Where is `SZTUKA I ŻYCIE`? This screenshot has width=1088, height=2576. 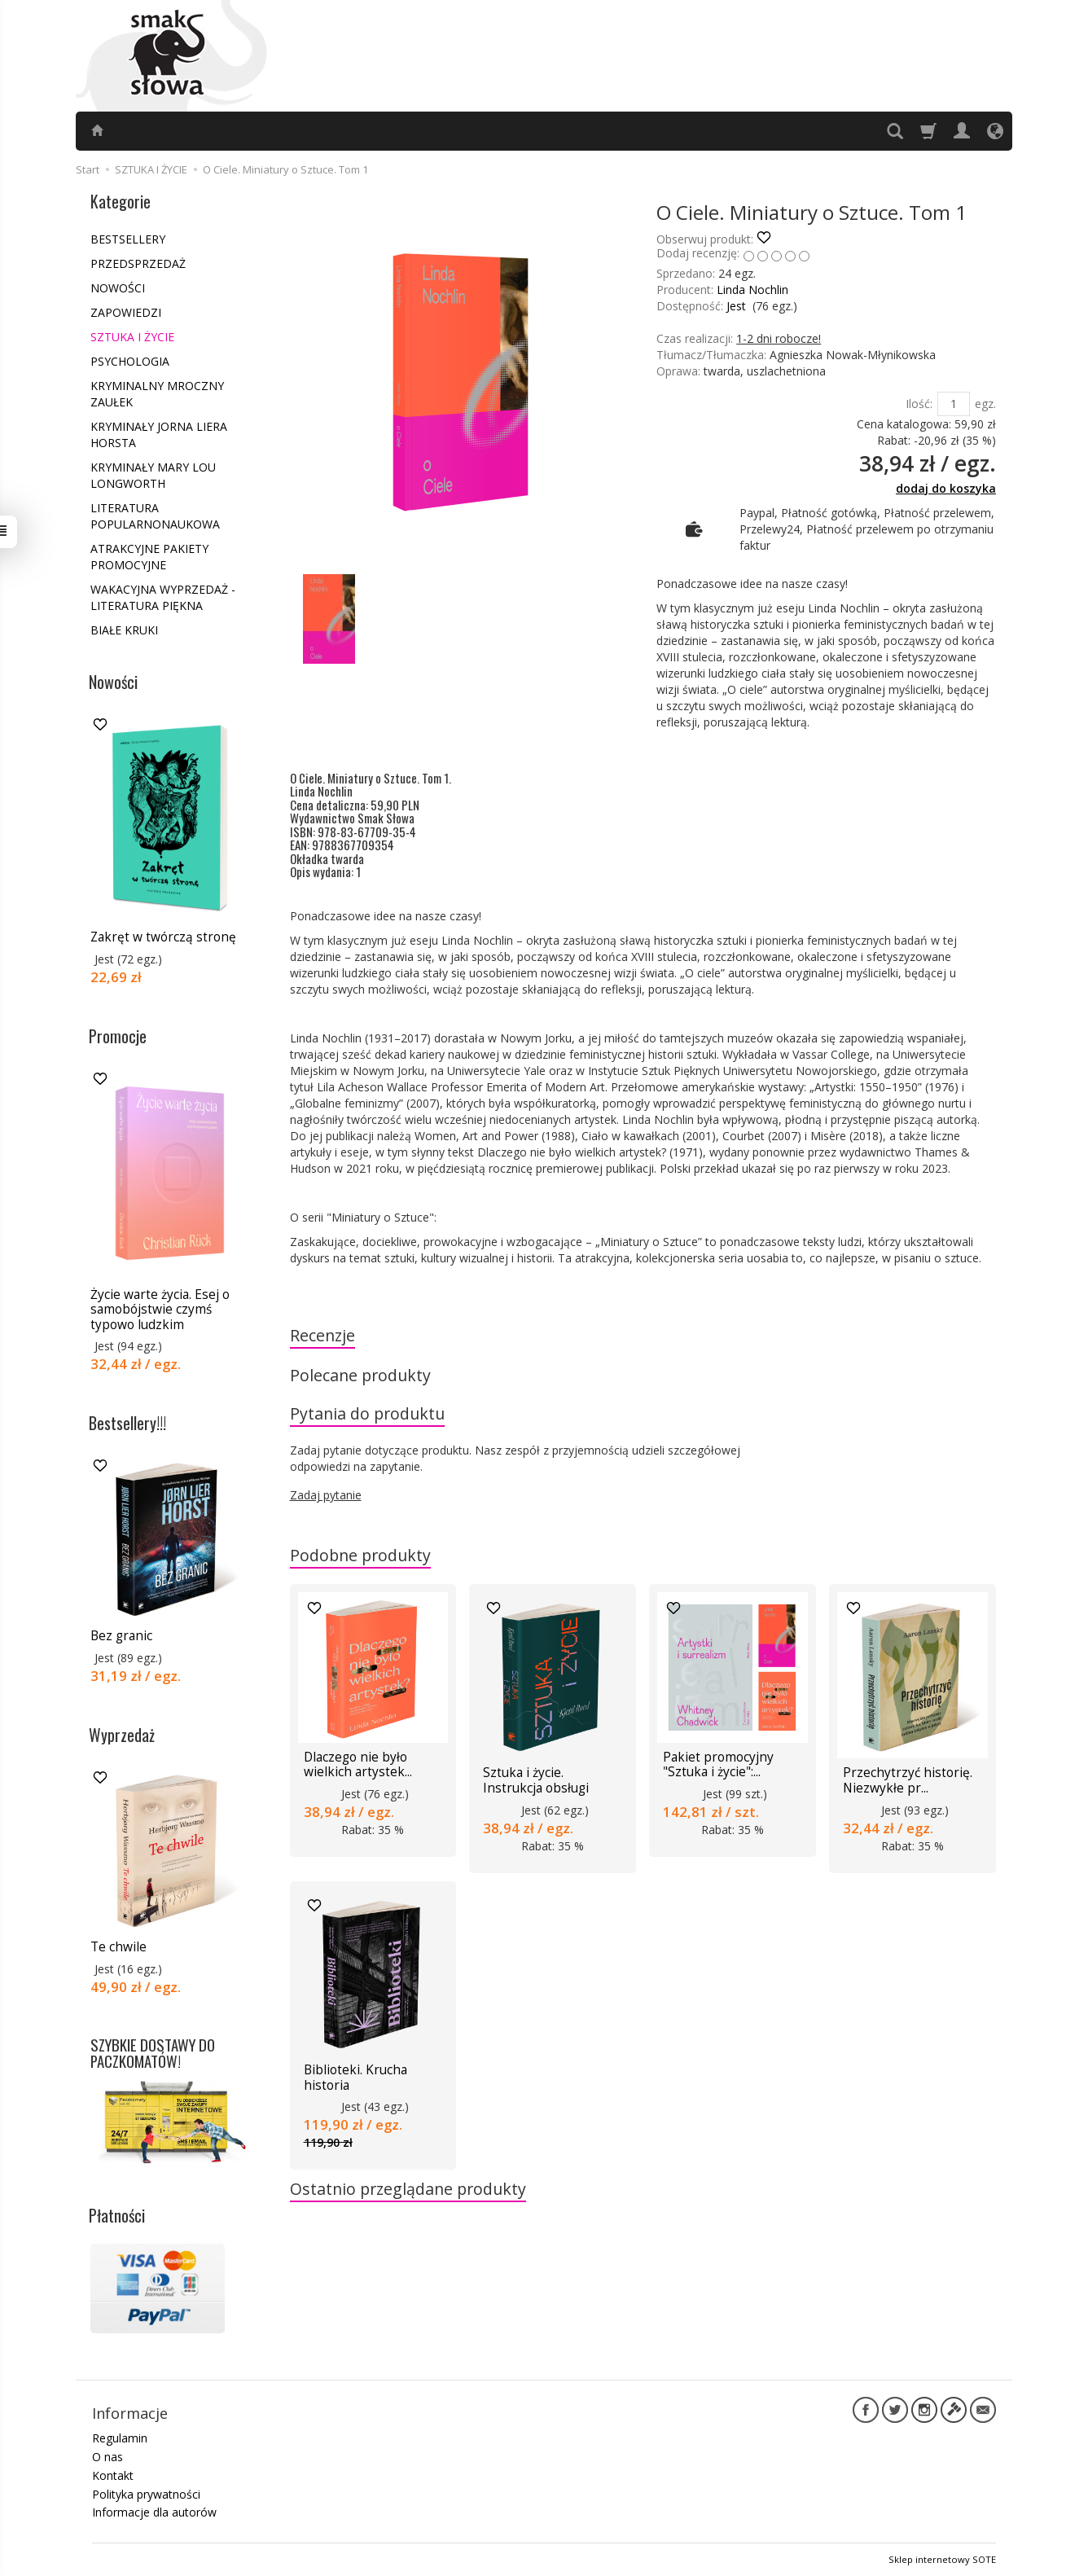 SZTUKA I ŻYCIE is located at coordinates (132, 336).